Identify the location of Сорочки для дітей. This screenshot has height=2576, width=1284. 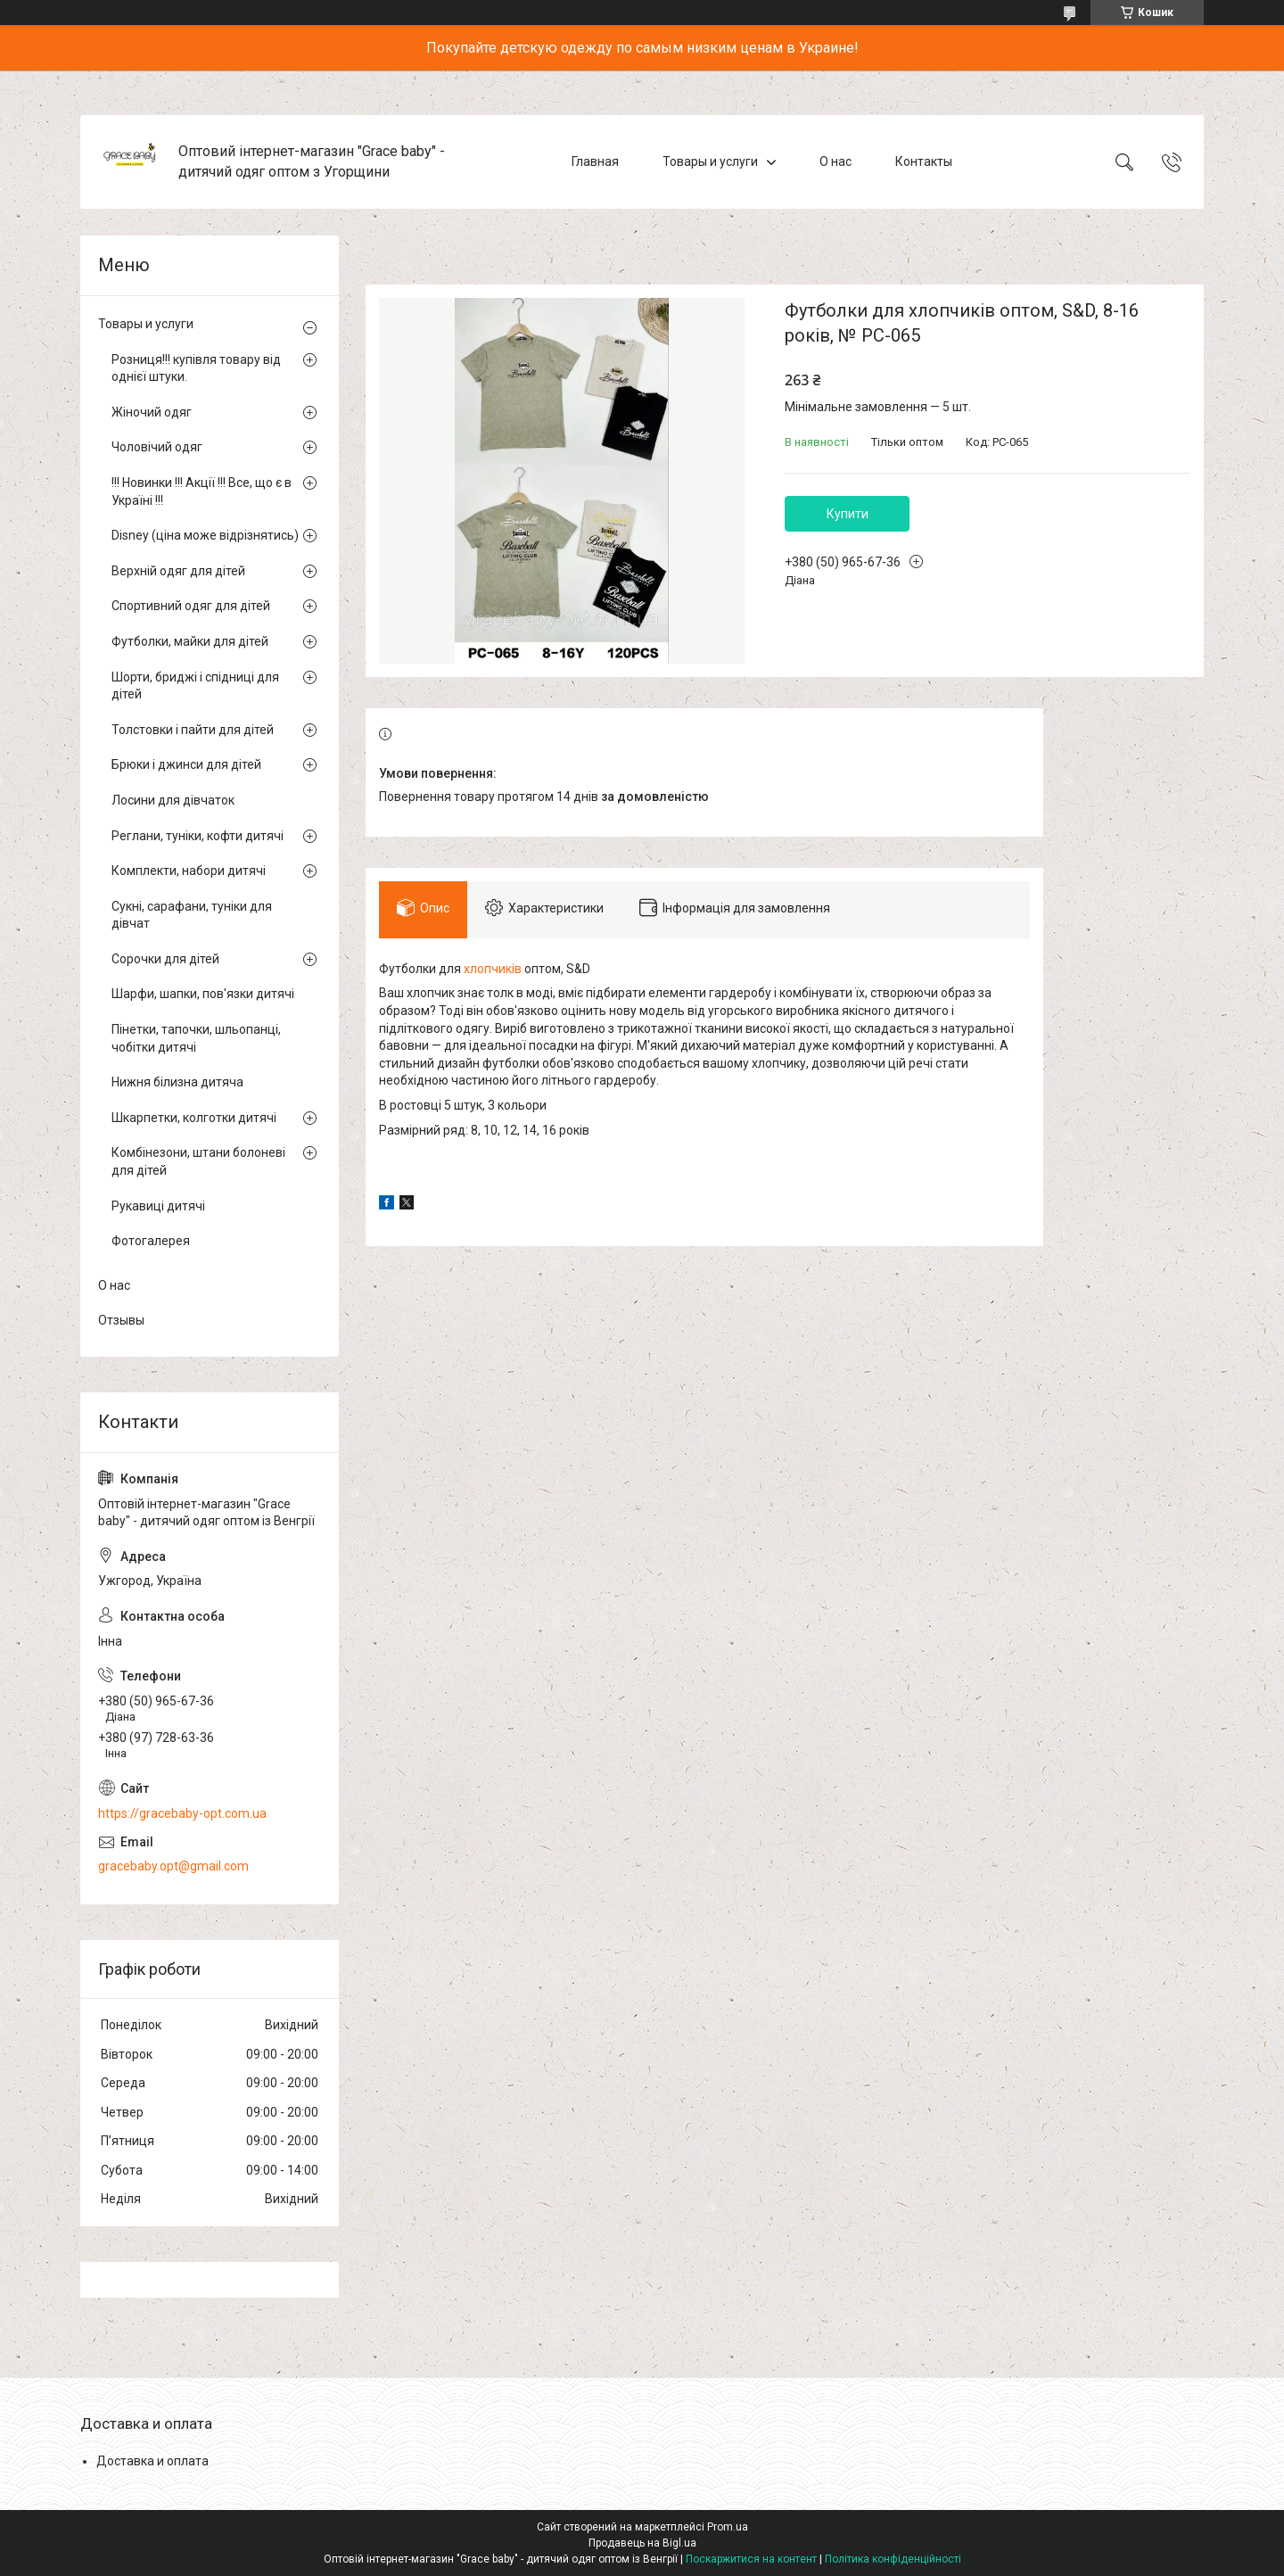
(165, 959).